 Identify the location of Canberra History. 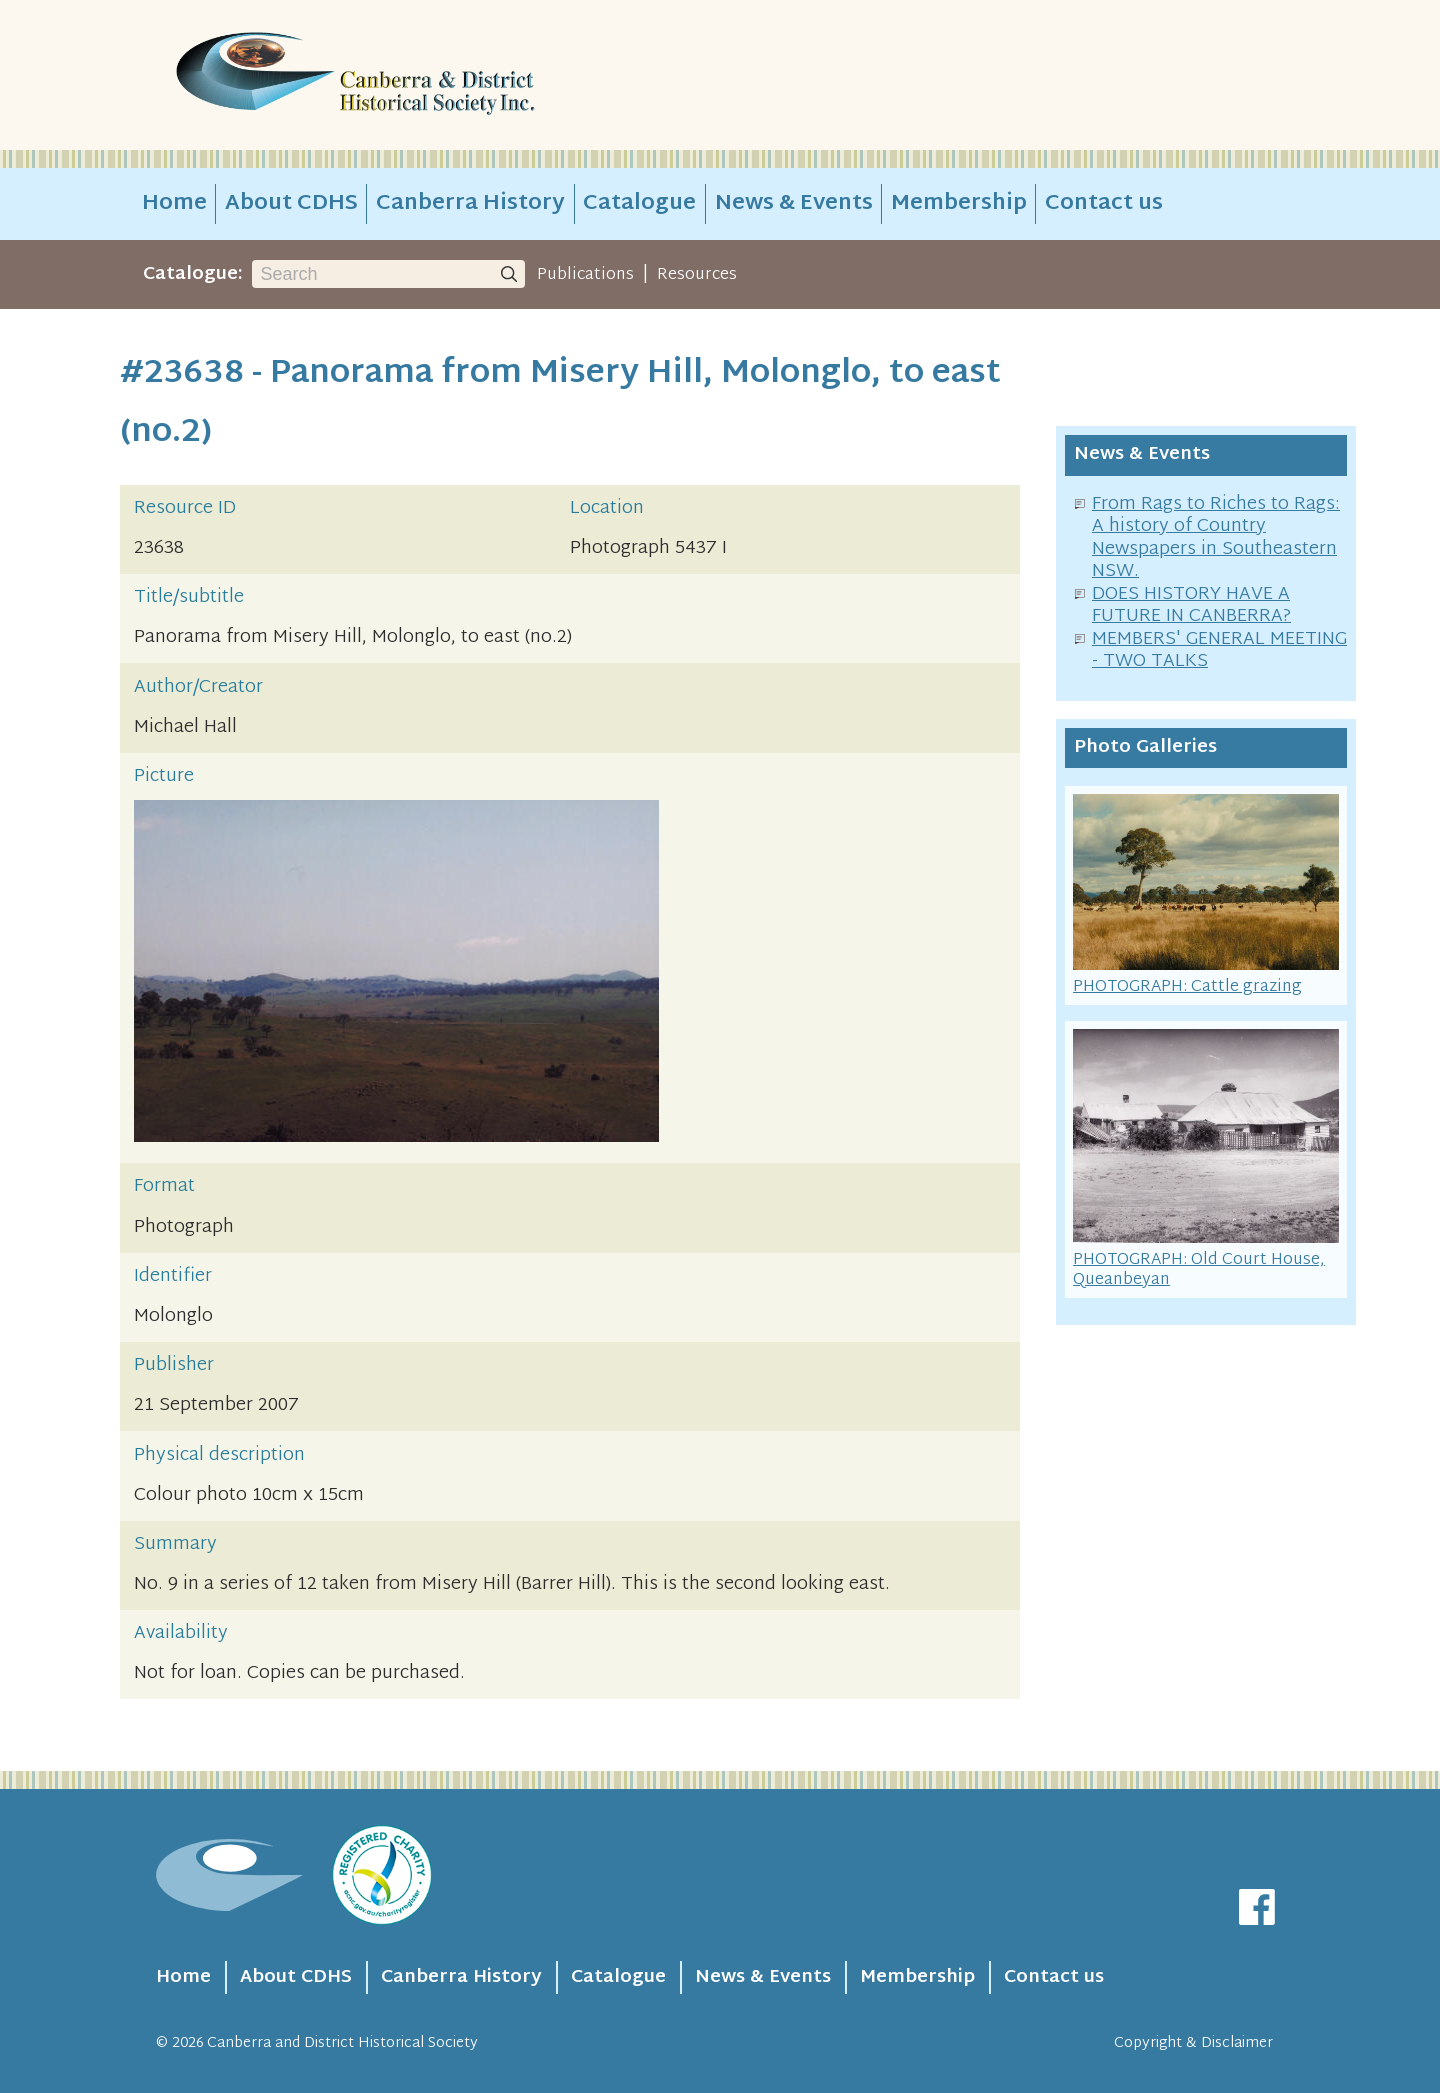
(470, 204).